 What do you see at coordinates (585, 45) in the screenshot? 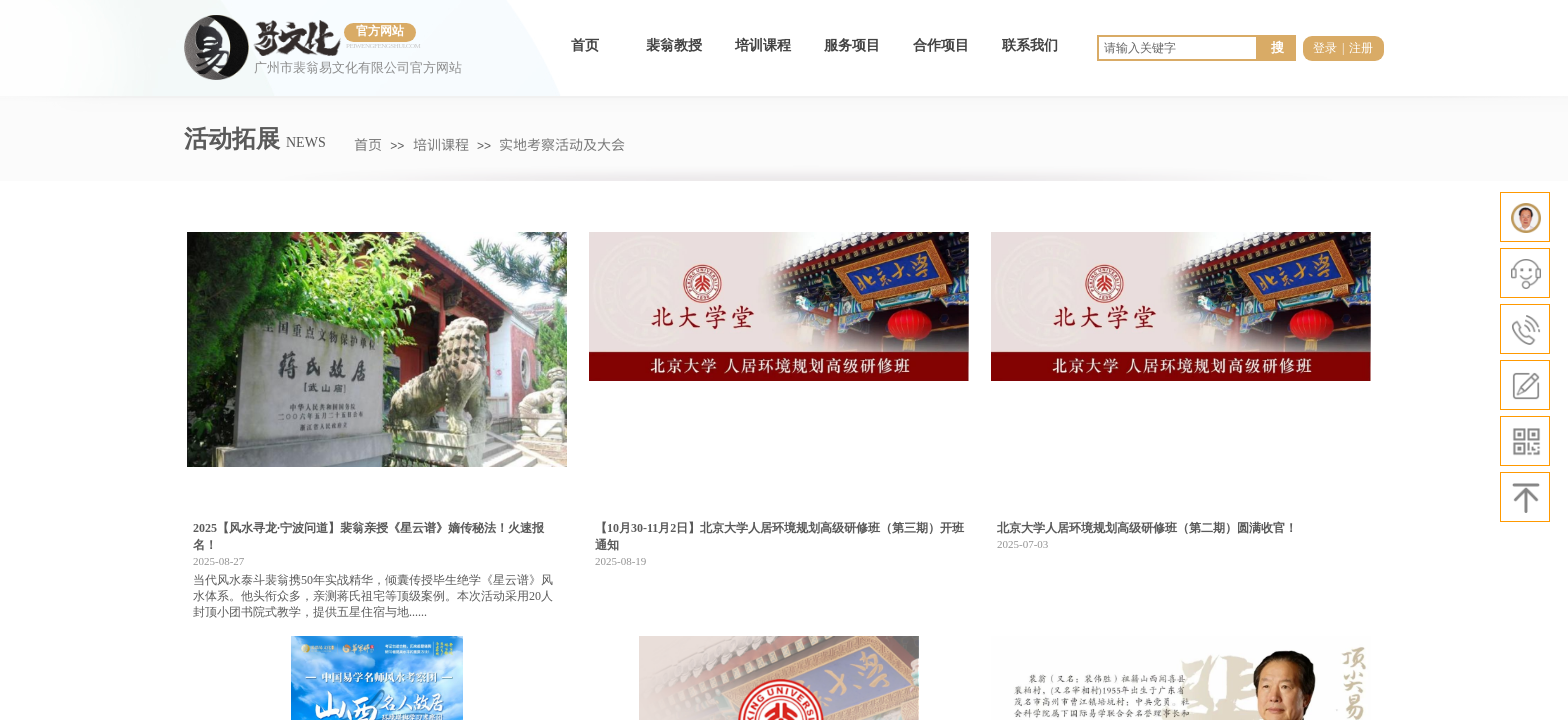
I see `首页` at bounding box center [585, 45].